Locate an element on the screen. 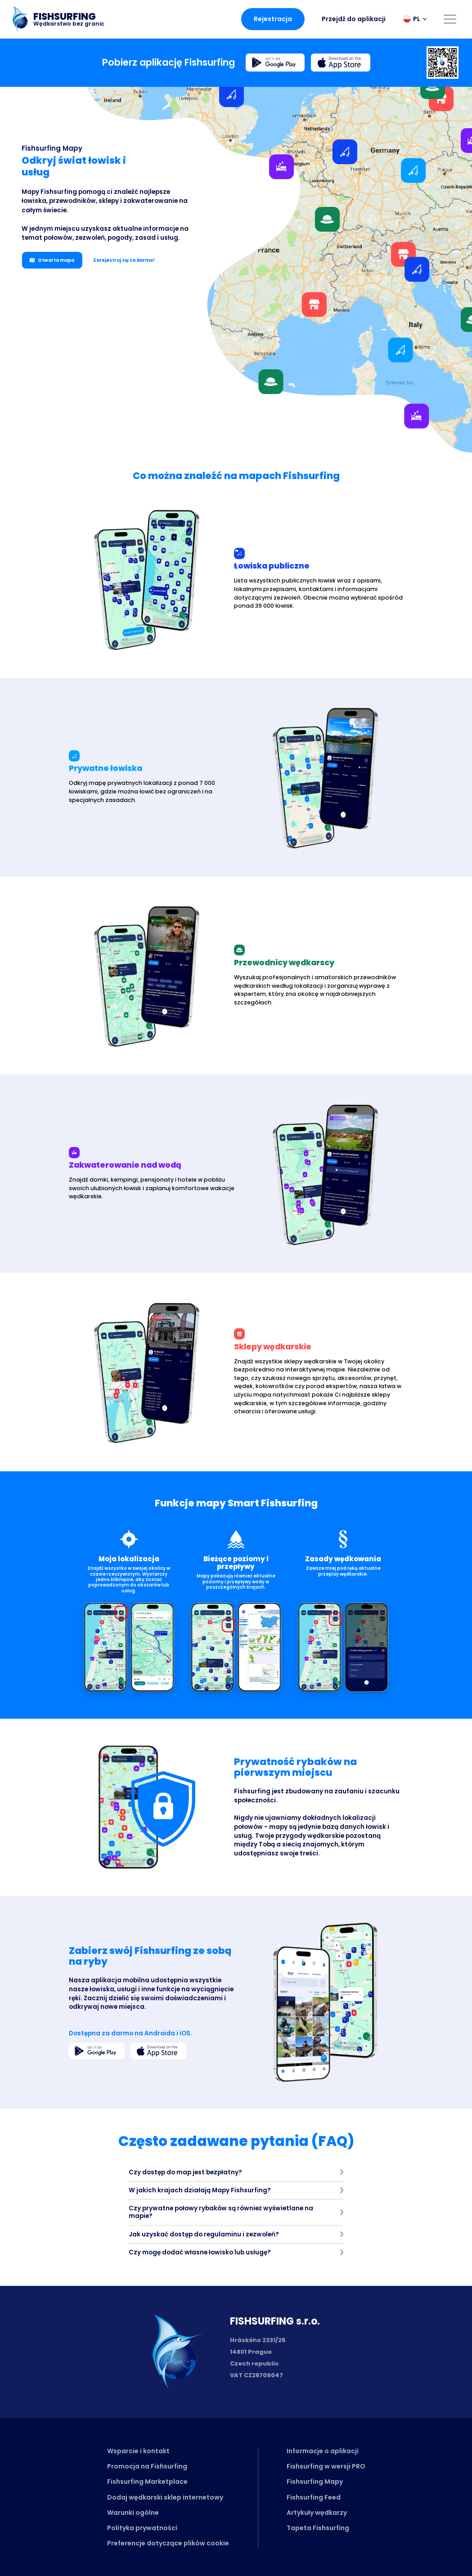 This screenshot has height=2576, width=472. Warunki ogólne is located at coordinates (133, 2513).